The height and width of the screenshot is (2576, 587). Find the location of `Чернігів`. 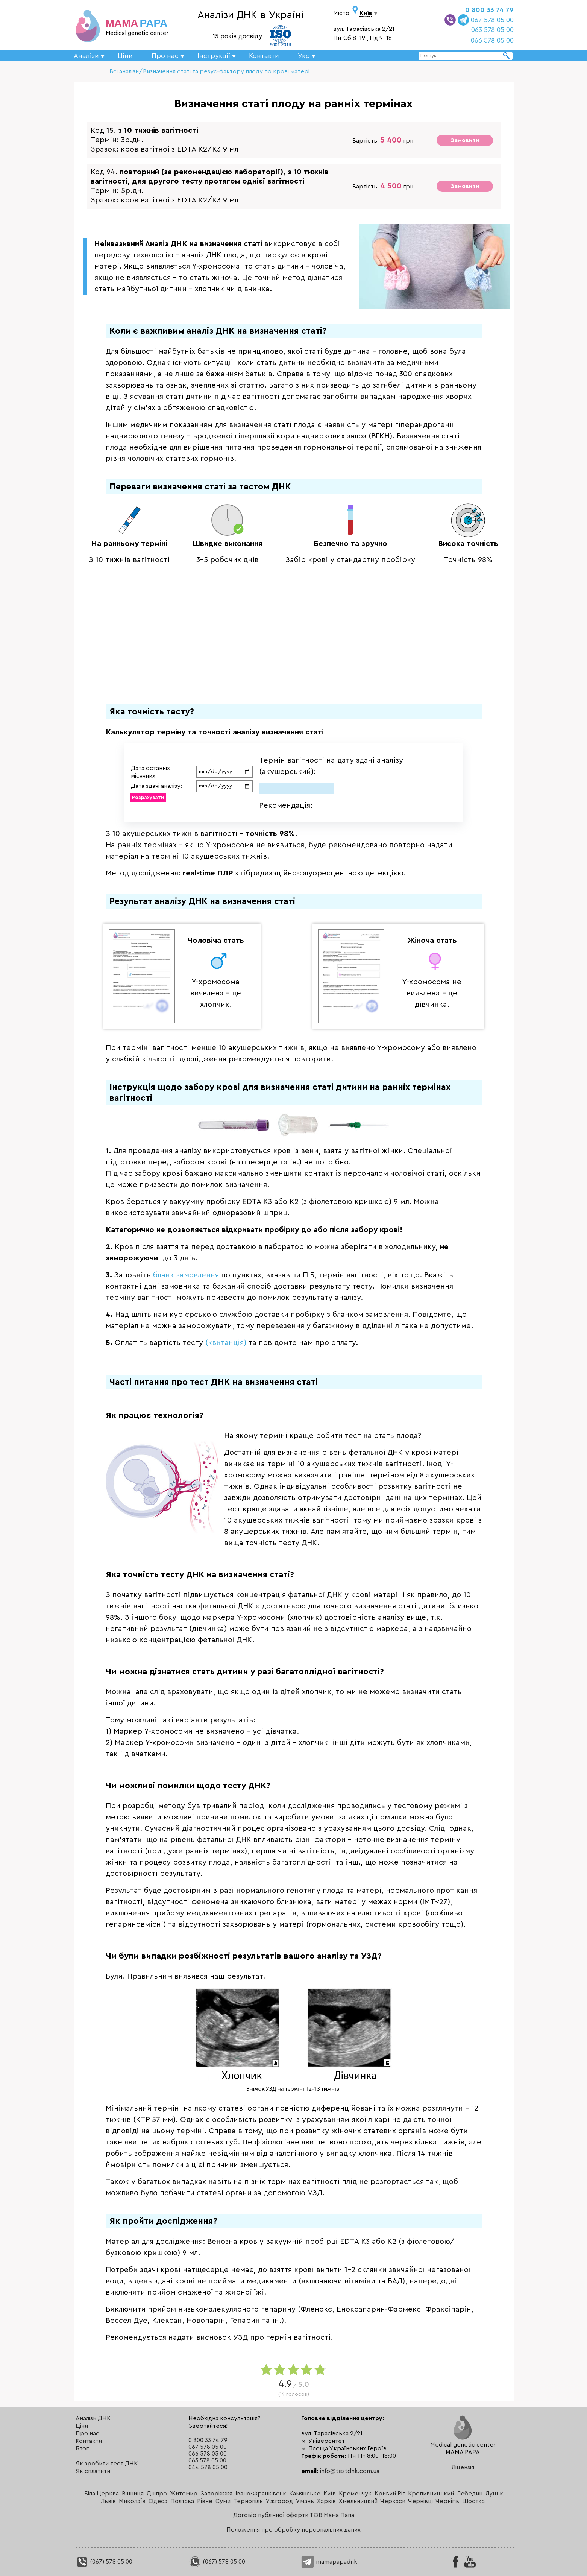

Чернігів is located at coordinates (447, 2501).